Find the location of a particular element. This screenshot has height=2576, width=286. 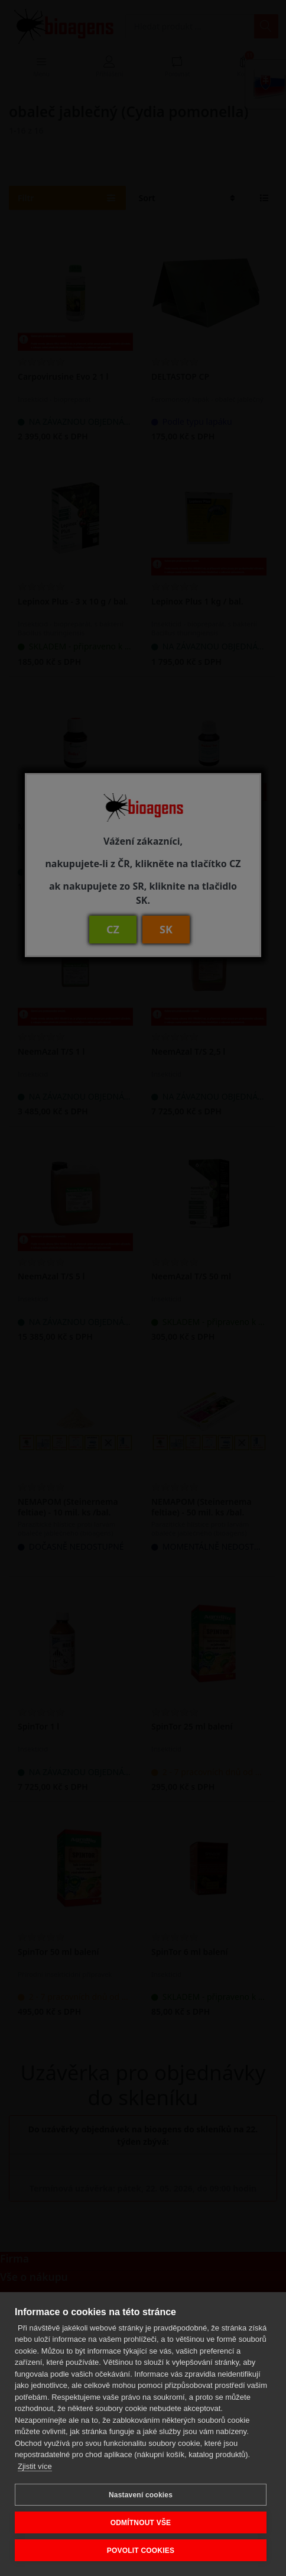

POVOLIT COOKIES is located at coordinates (140, 2550).